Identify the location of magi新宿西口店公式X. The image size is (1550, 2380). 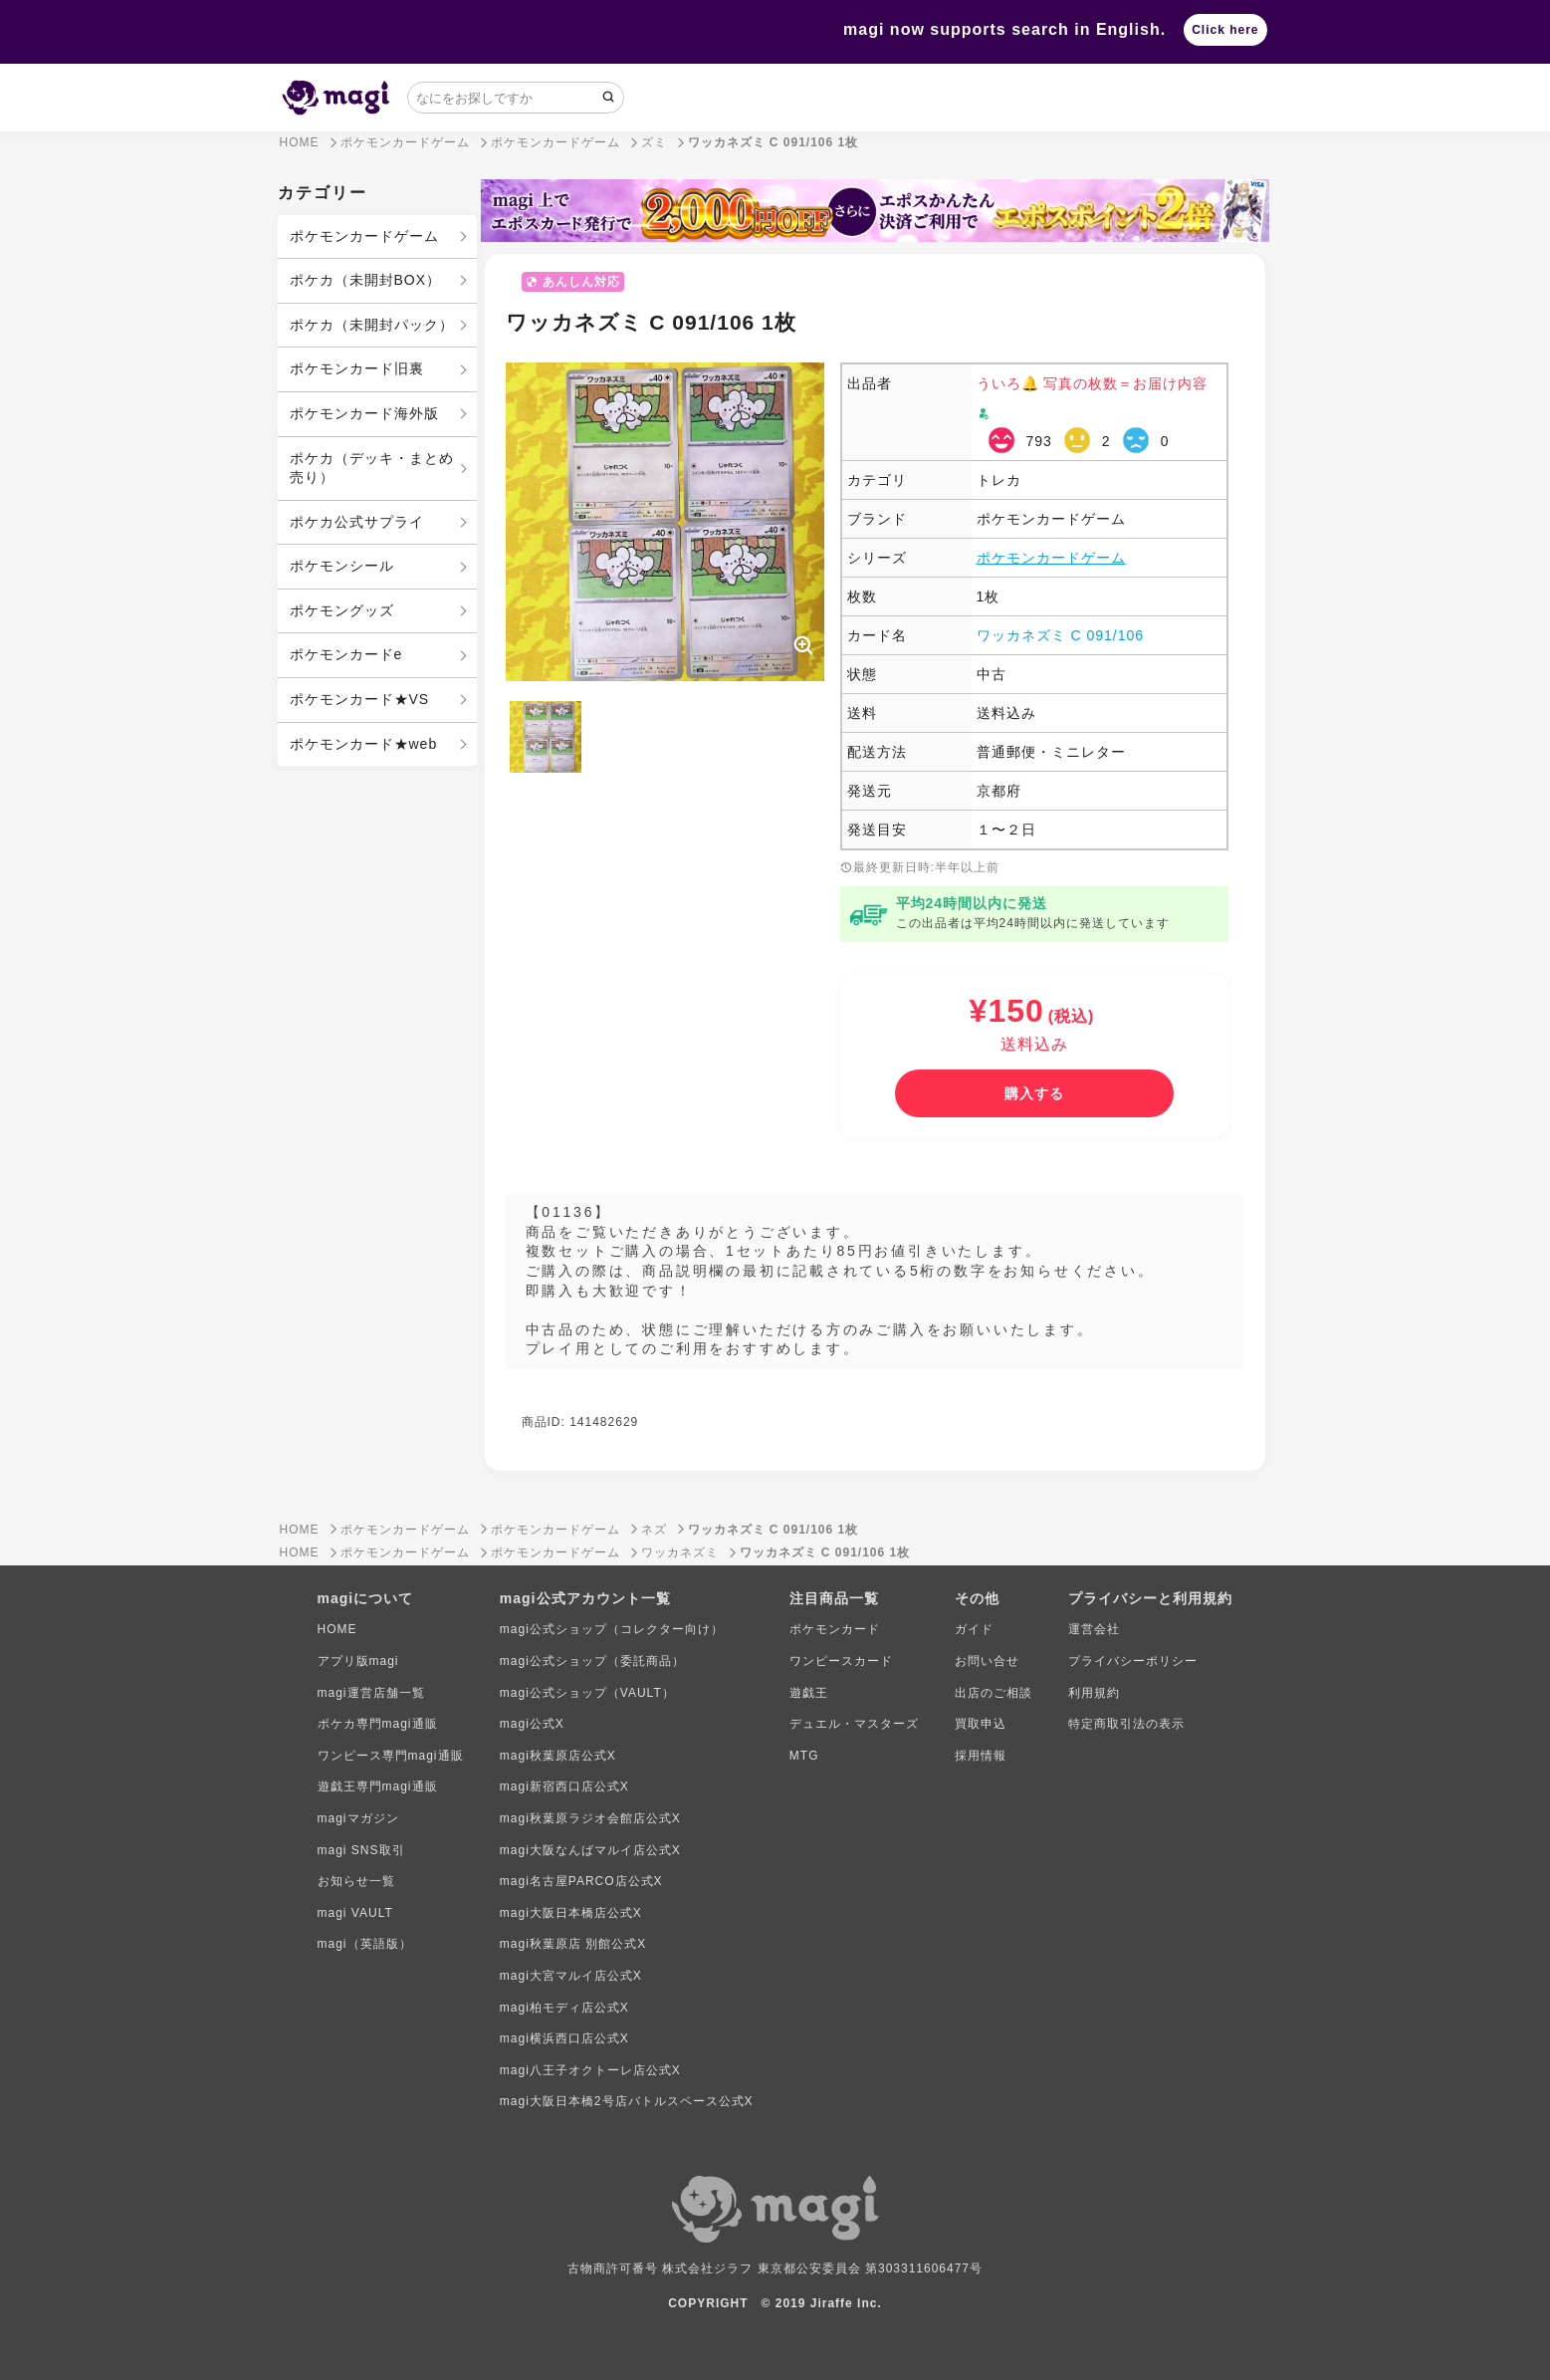
(564, 1786).